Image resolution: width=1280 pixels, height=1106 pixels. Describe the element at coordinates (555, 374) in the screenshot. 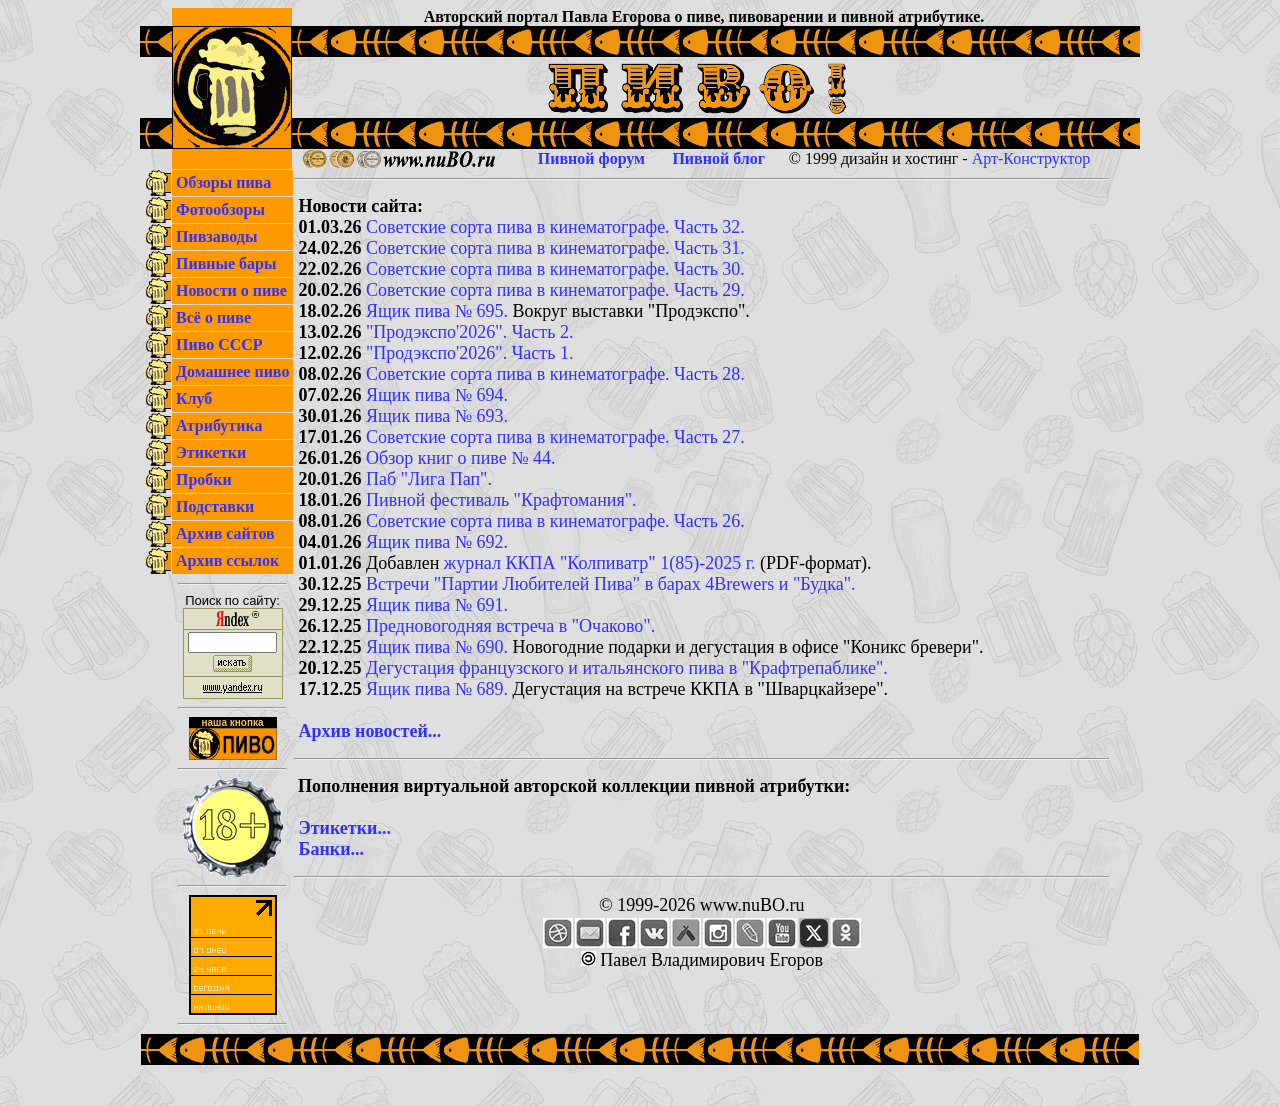

I see `Советские сорта пива в кинематографе. Часть 28.` at that location.